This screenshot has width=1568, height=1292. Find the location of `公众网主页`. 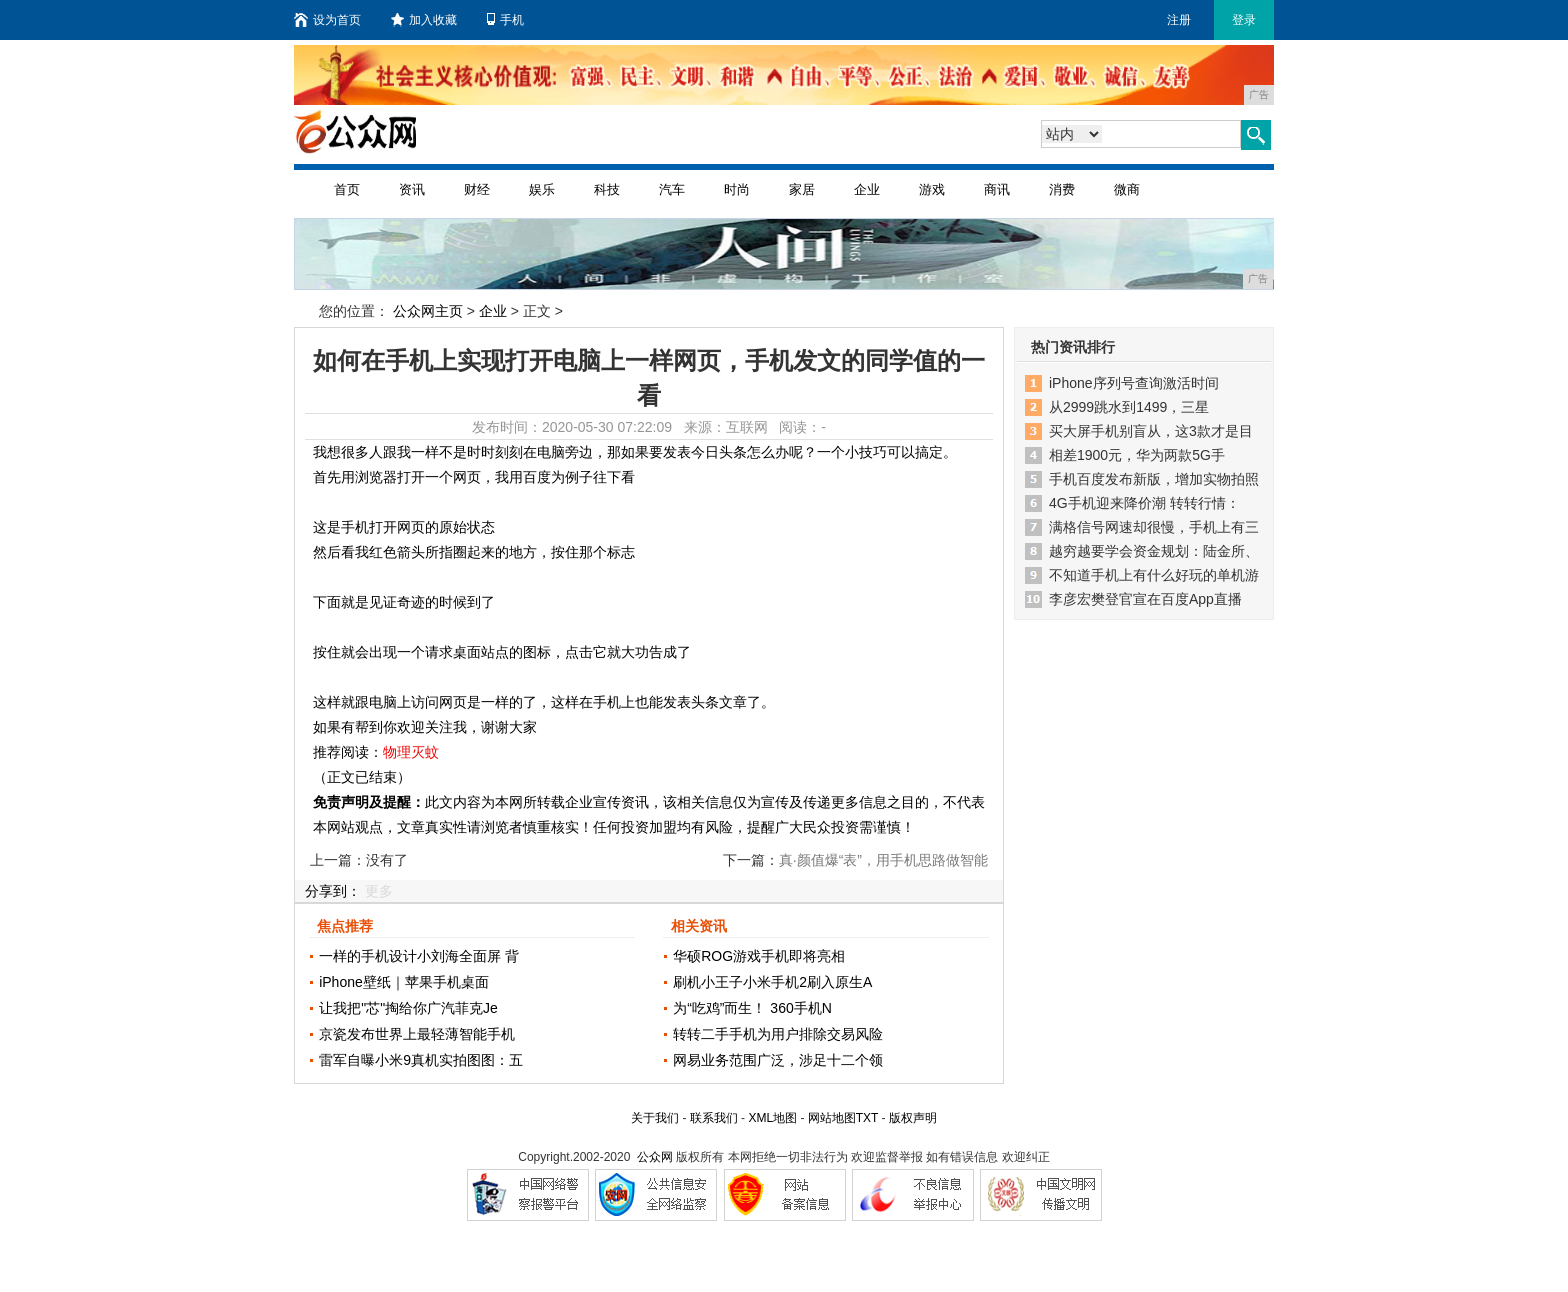

公众网主页 is located at coordinates (428, 311).